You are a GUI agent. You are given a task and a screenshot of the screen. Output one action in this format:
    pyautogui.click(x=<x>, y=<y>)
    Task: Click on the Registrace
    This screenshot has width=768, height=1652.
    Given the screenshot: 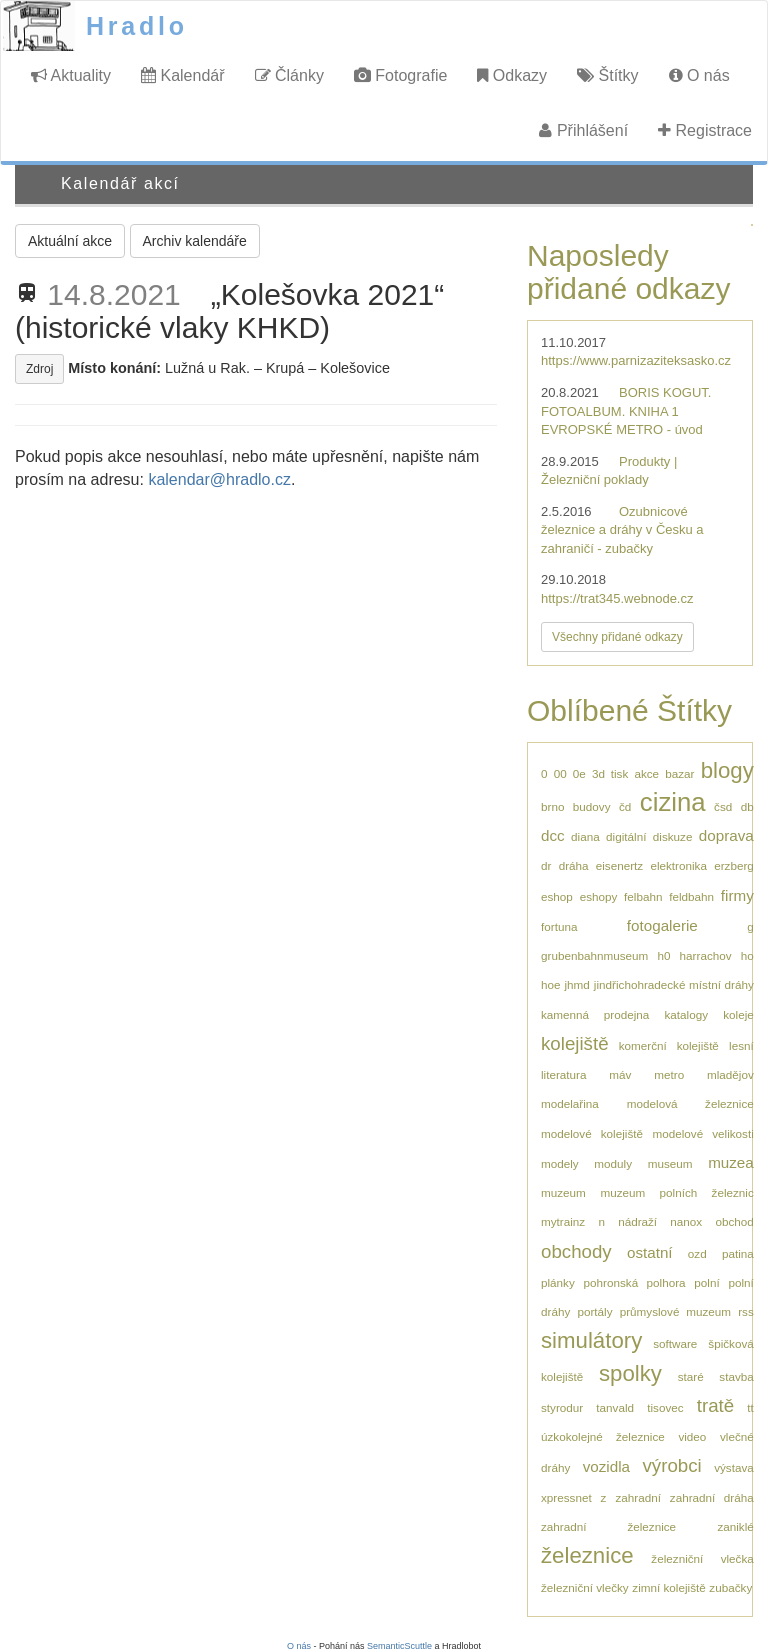 What is the action you would take?
    pyautogui.click(x=705, y=130)
    